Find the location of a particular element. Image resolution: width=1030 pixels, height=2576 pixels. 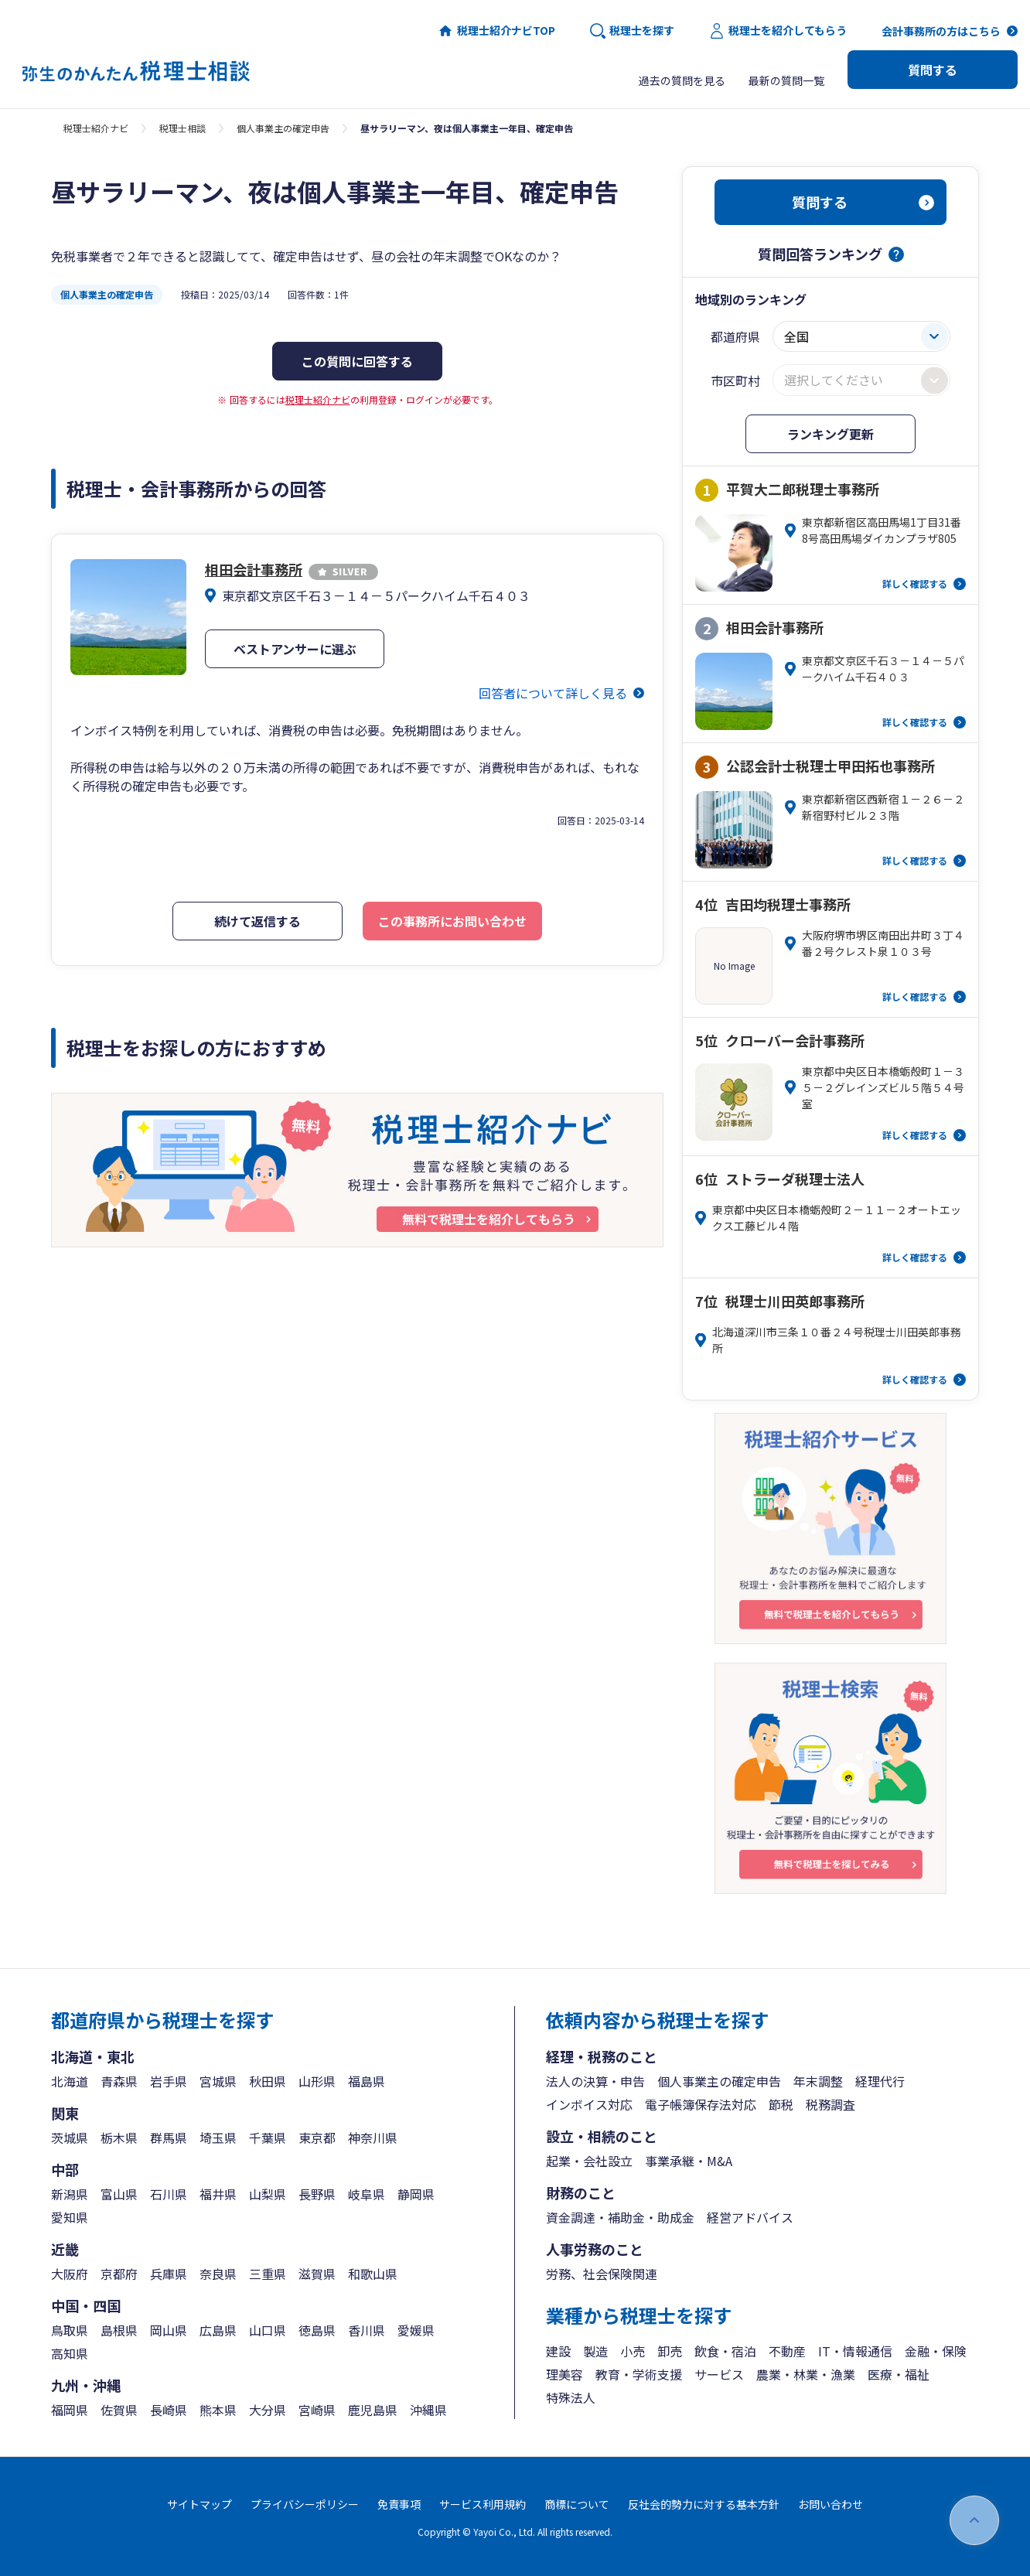

税理士相談 is located at coordinates (182, 128).